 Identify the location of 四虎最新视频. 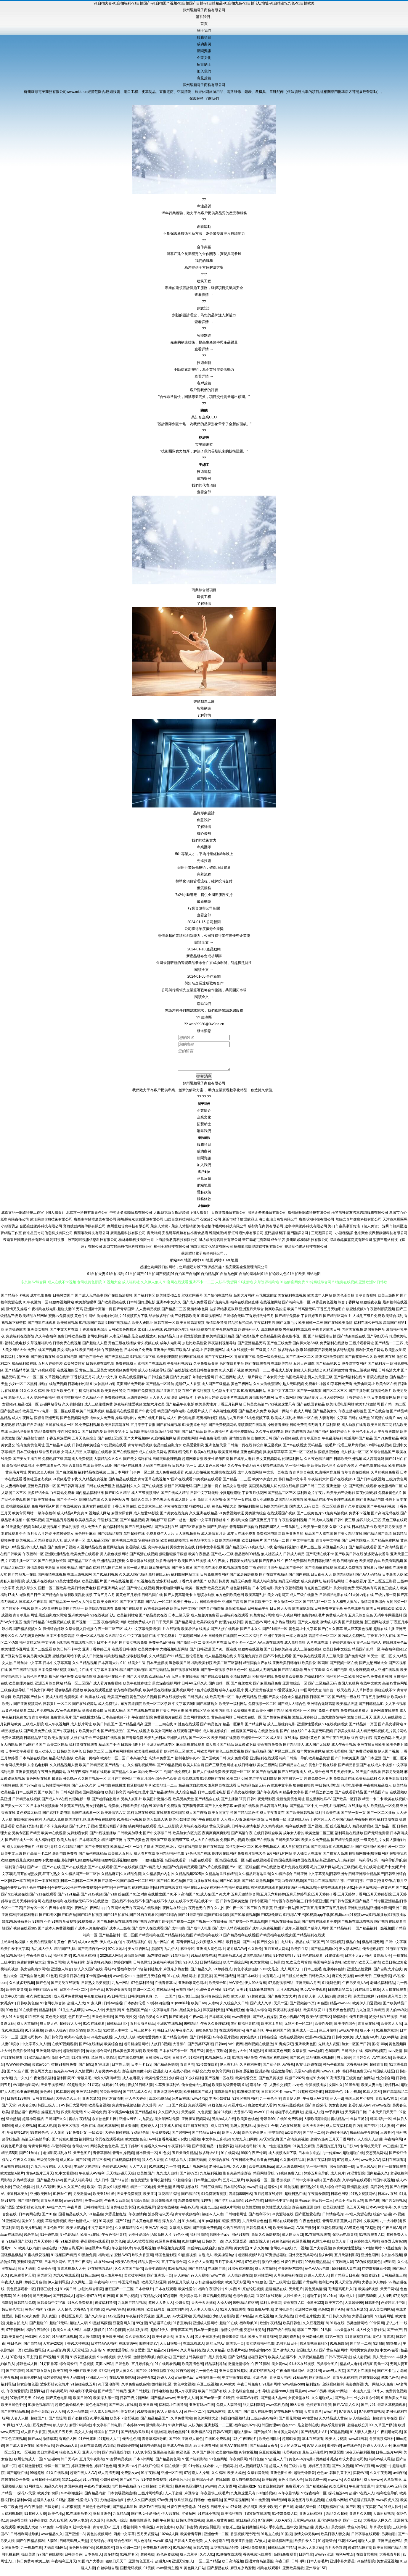
(271, 1334).